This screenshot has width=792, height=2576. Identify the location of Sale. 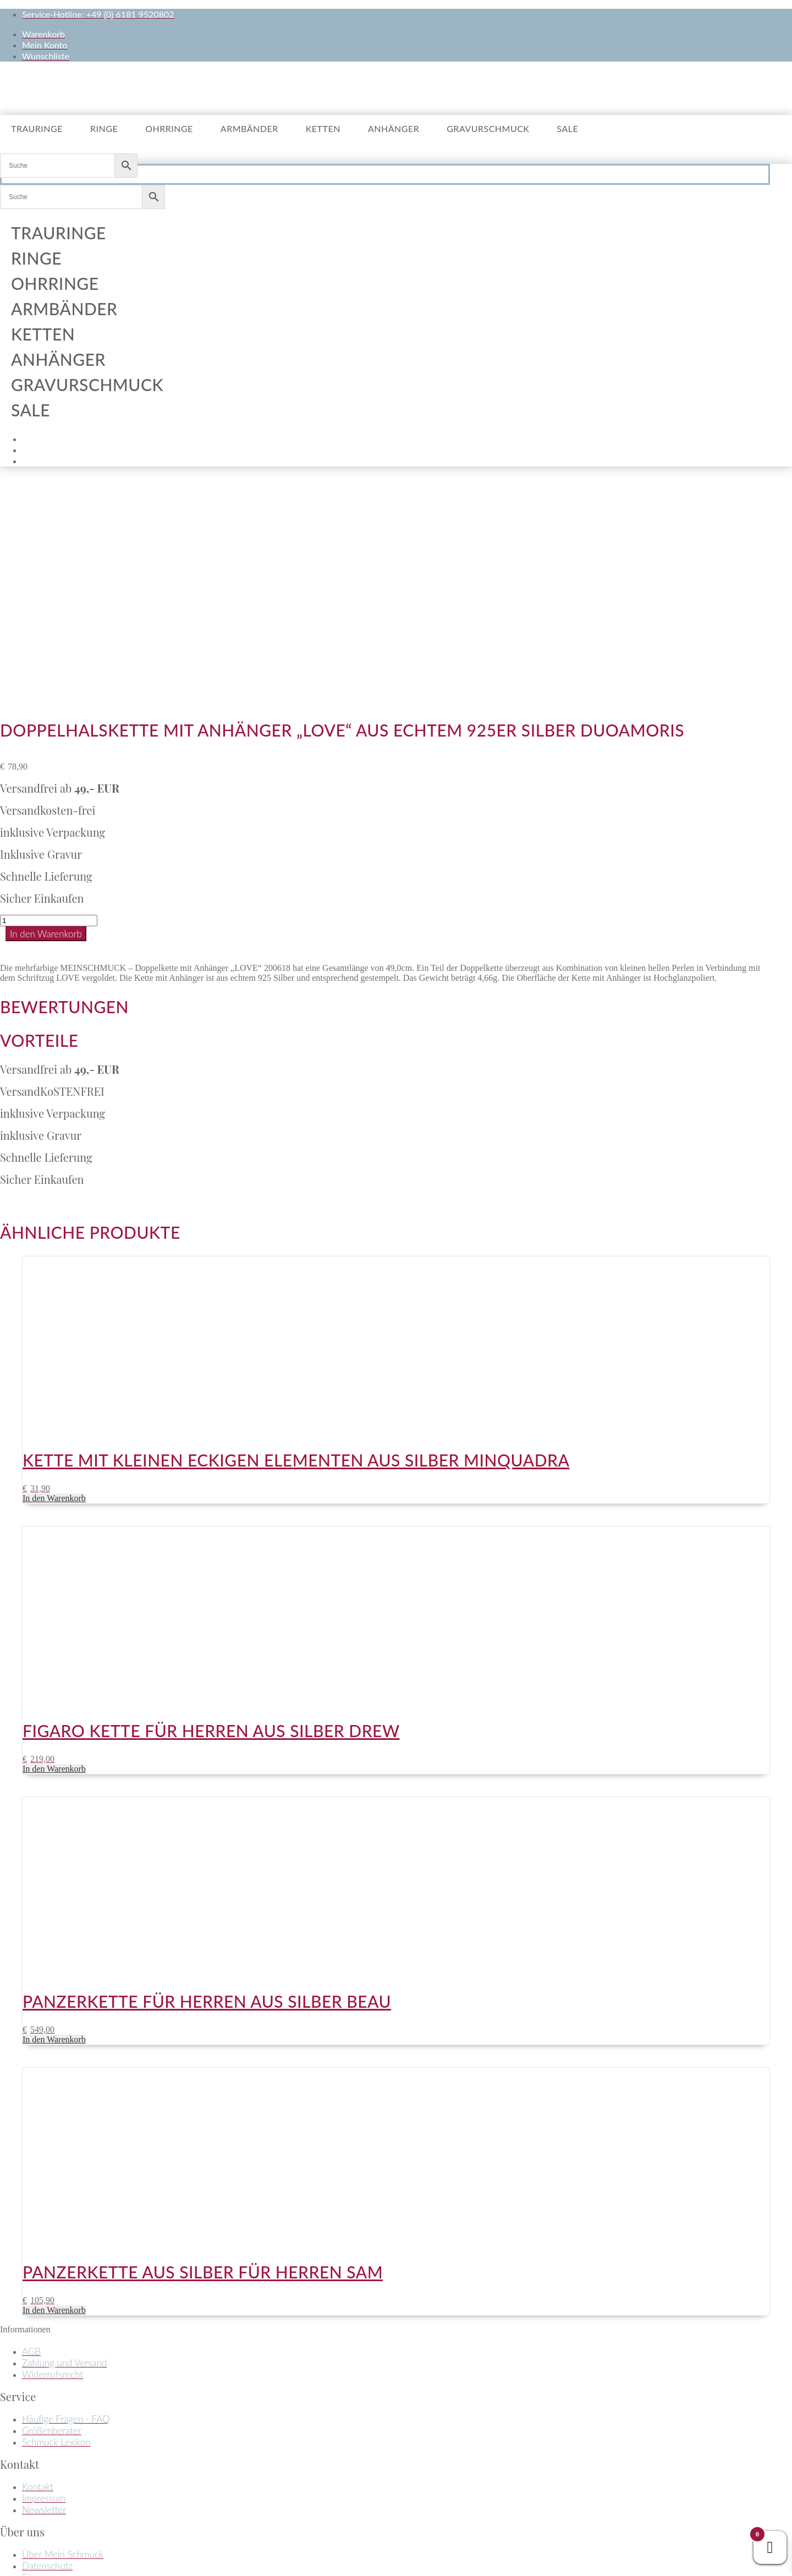
(567, 128).